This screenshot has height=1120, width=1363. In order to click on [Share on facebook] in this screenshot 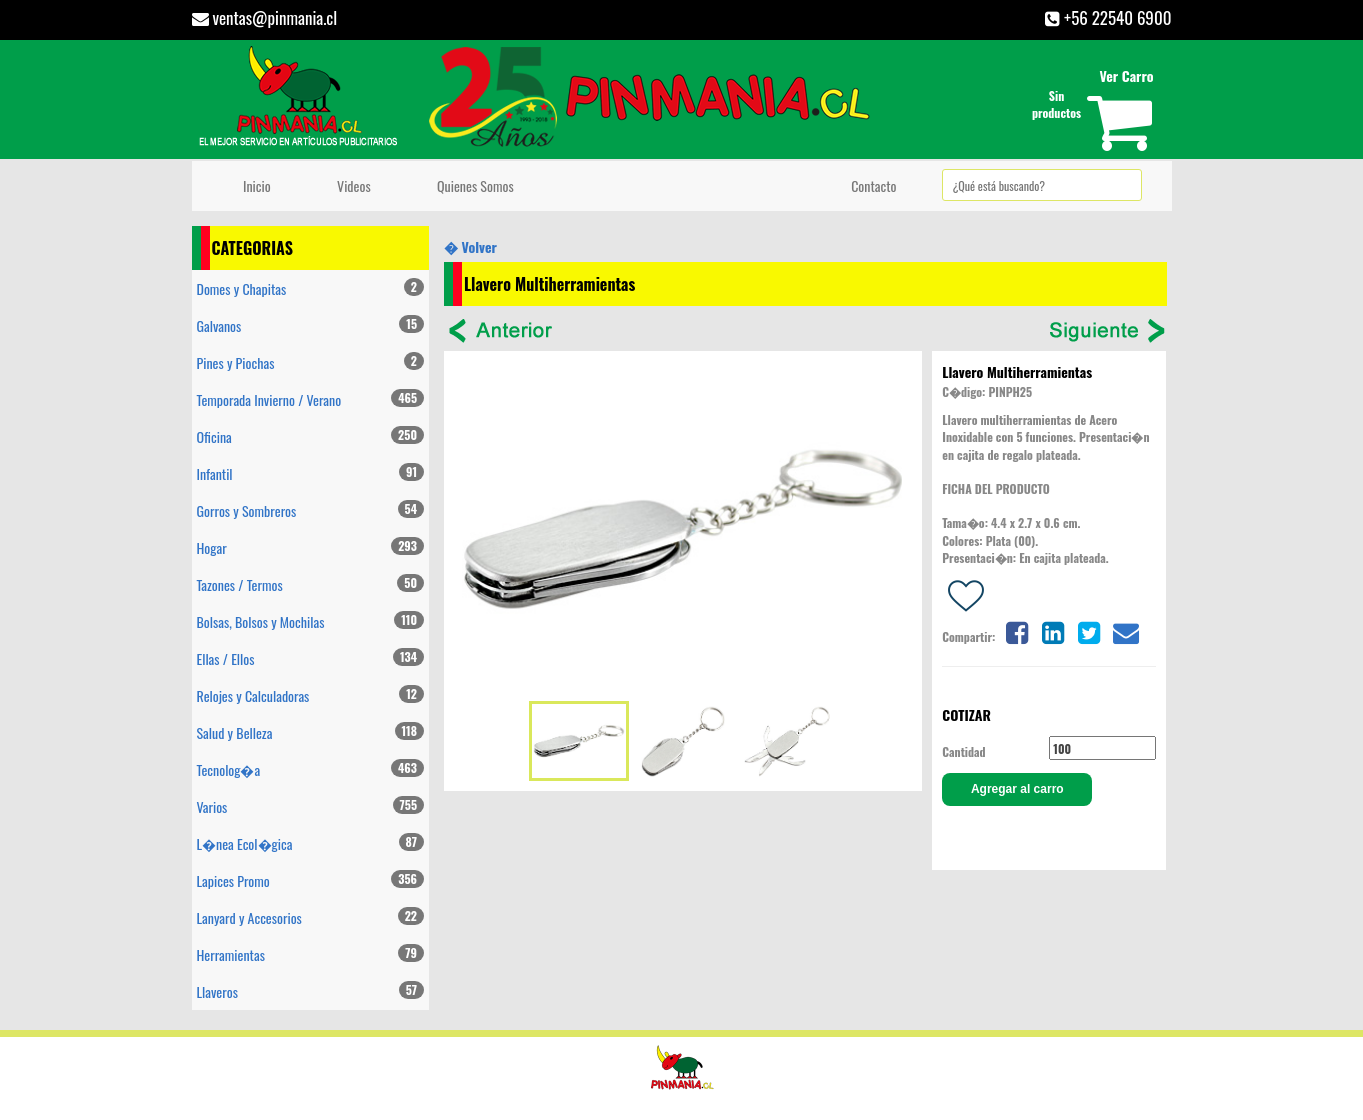, I will do `click(1016, 630)`.